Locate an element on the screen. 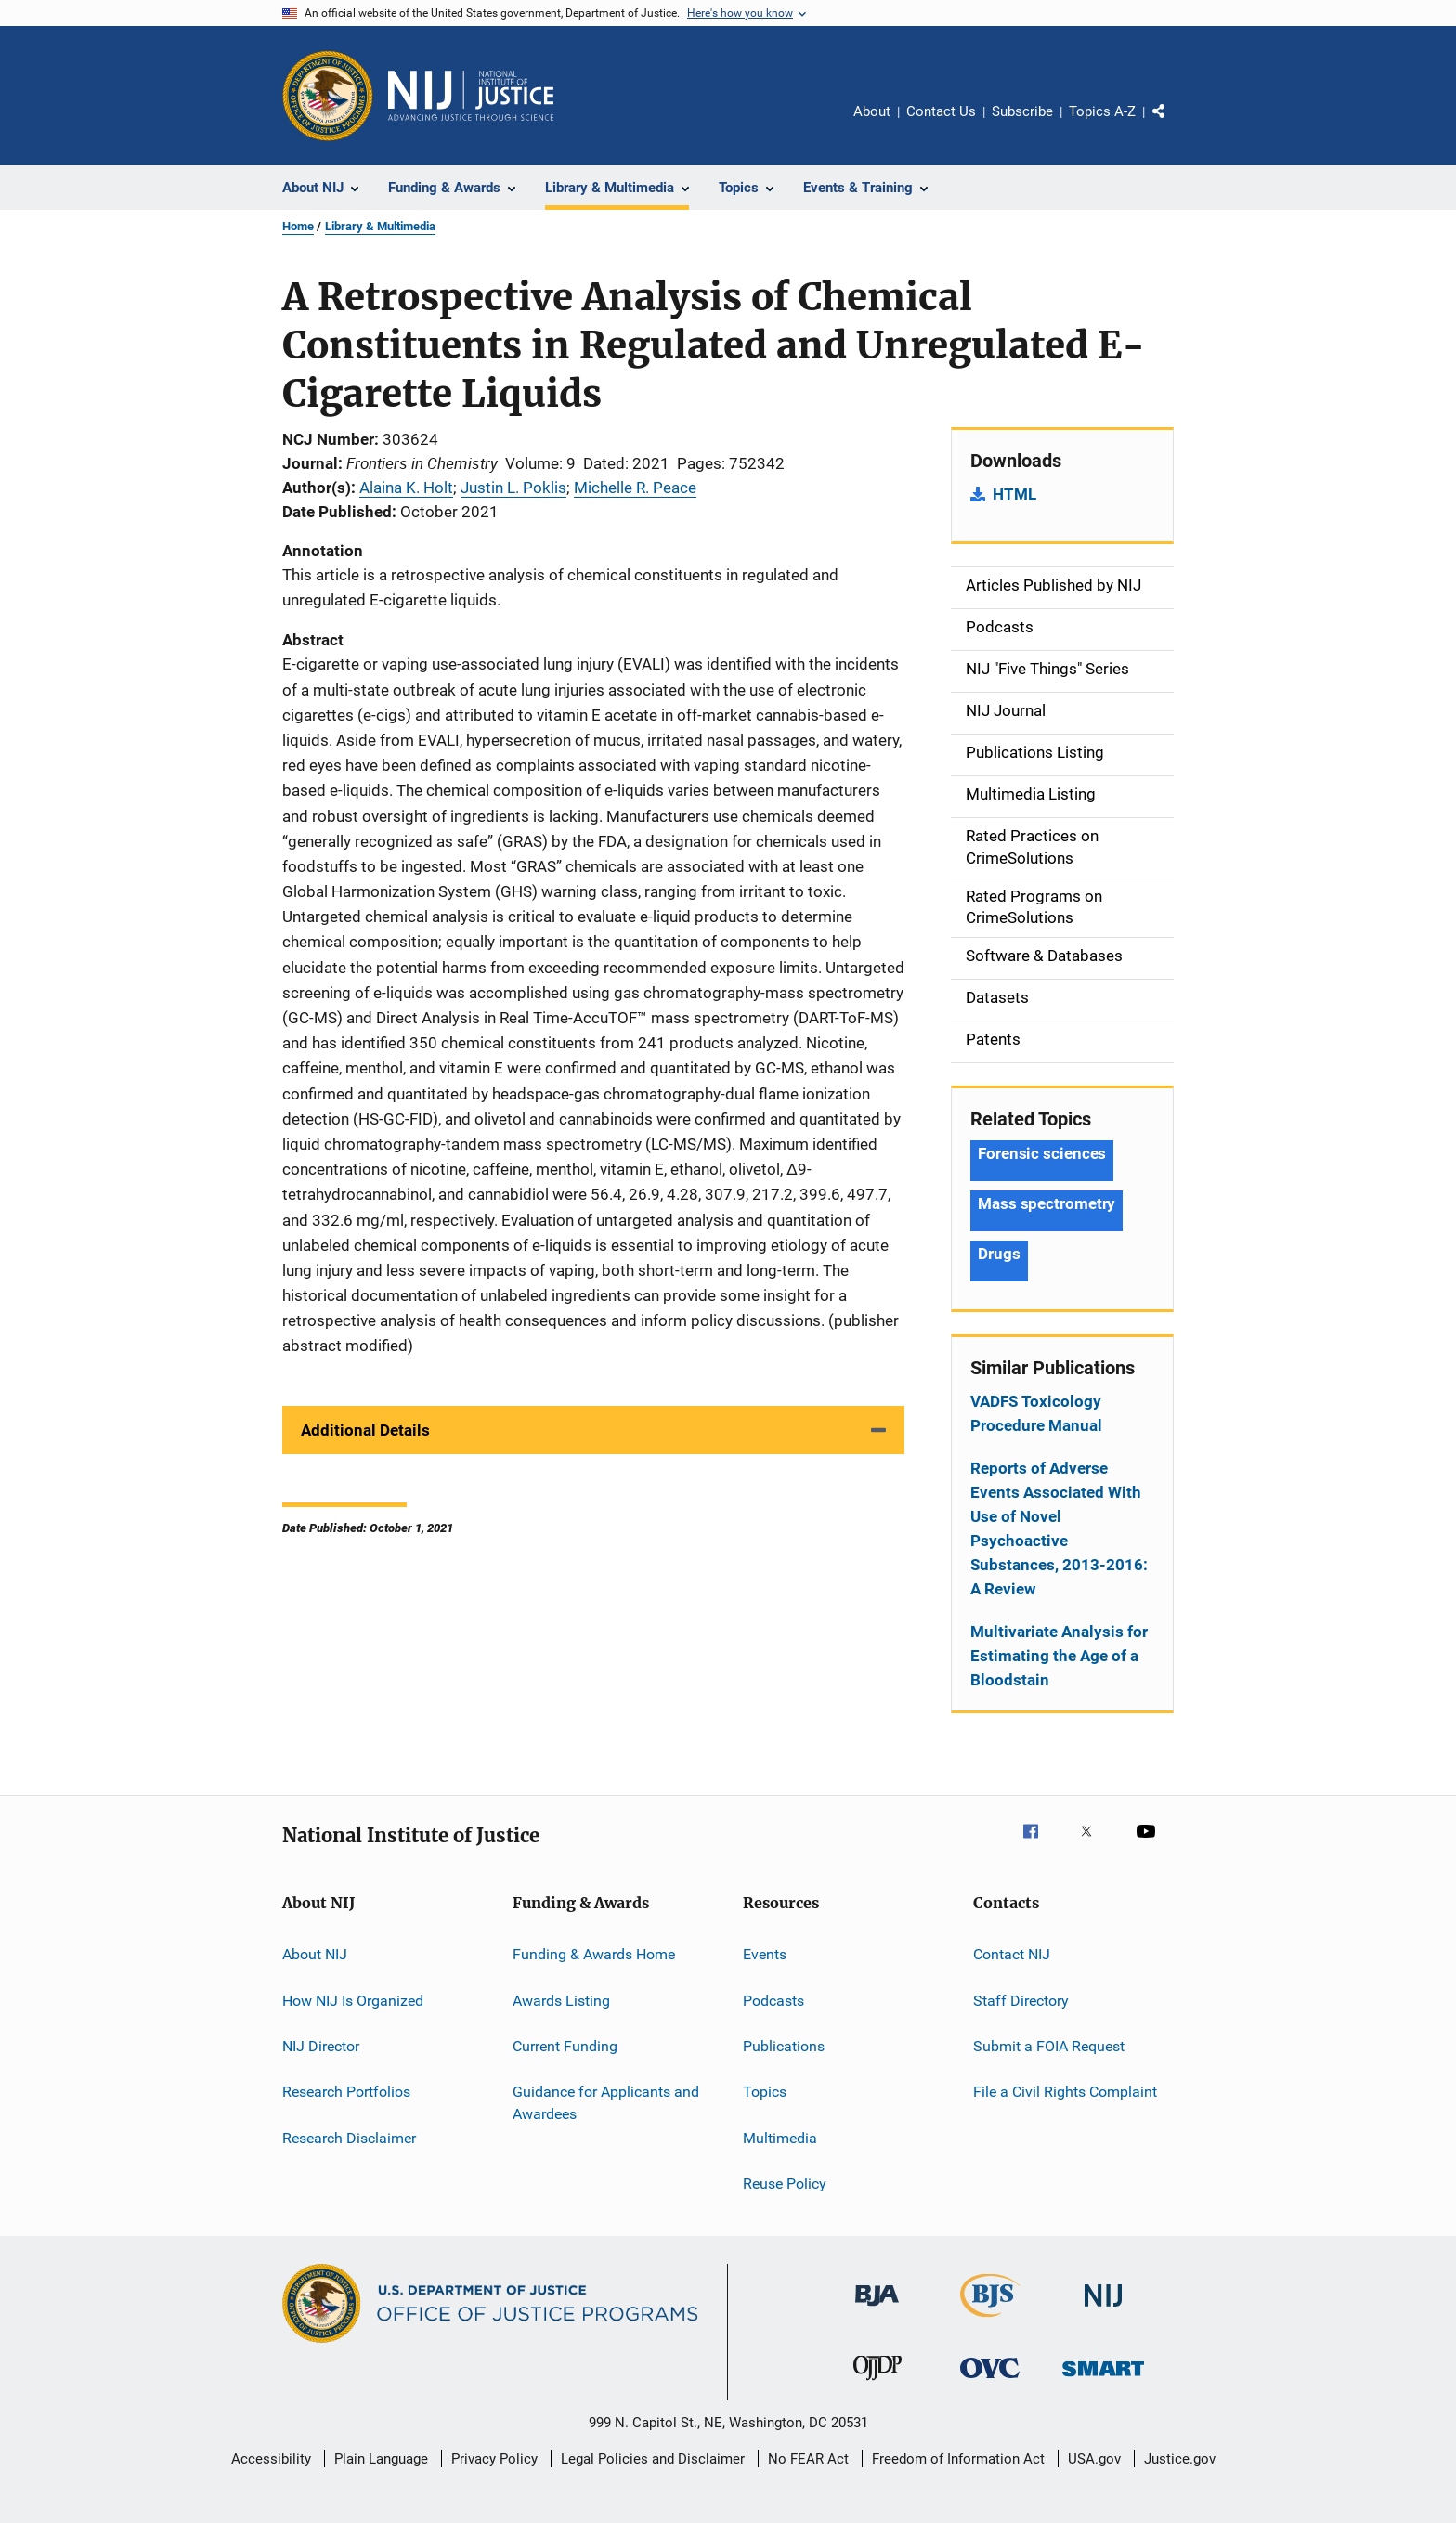 This screenshot has height=2523, width=1456. Justice.gov is located at coordinates (1180, 2459).